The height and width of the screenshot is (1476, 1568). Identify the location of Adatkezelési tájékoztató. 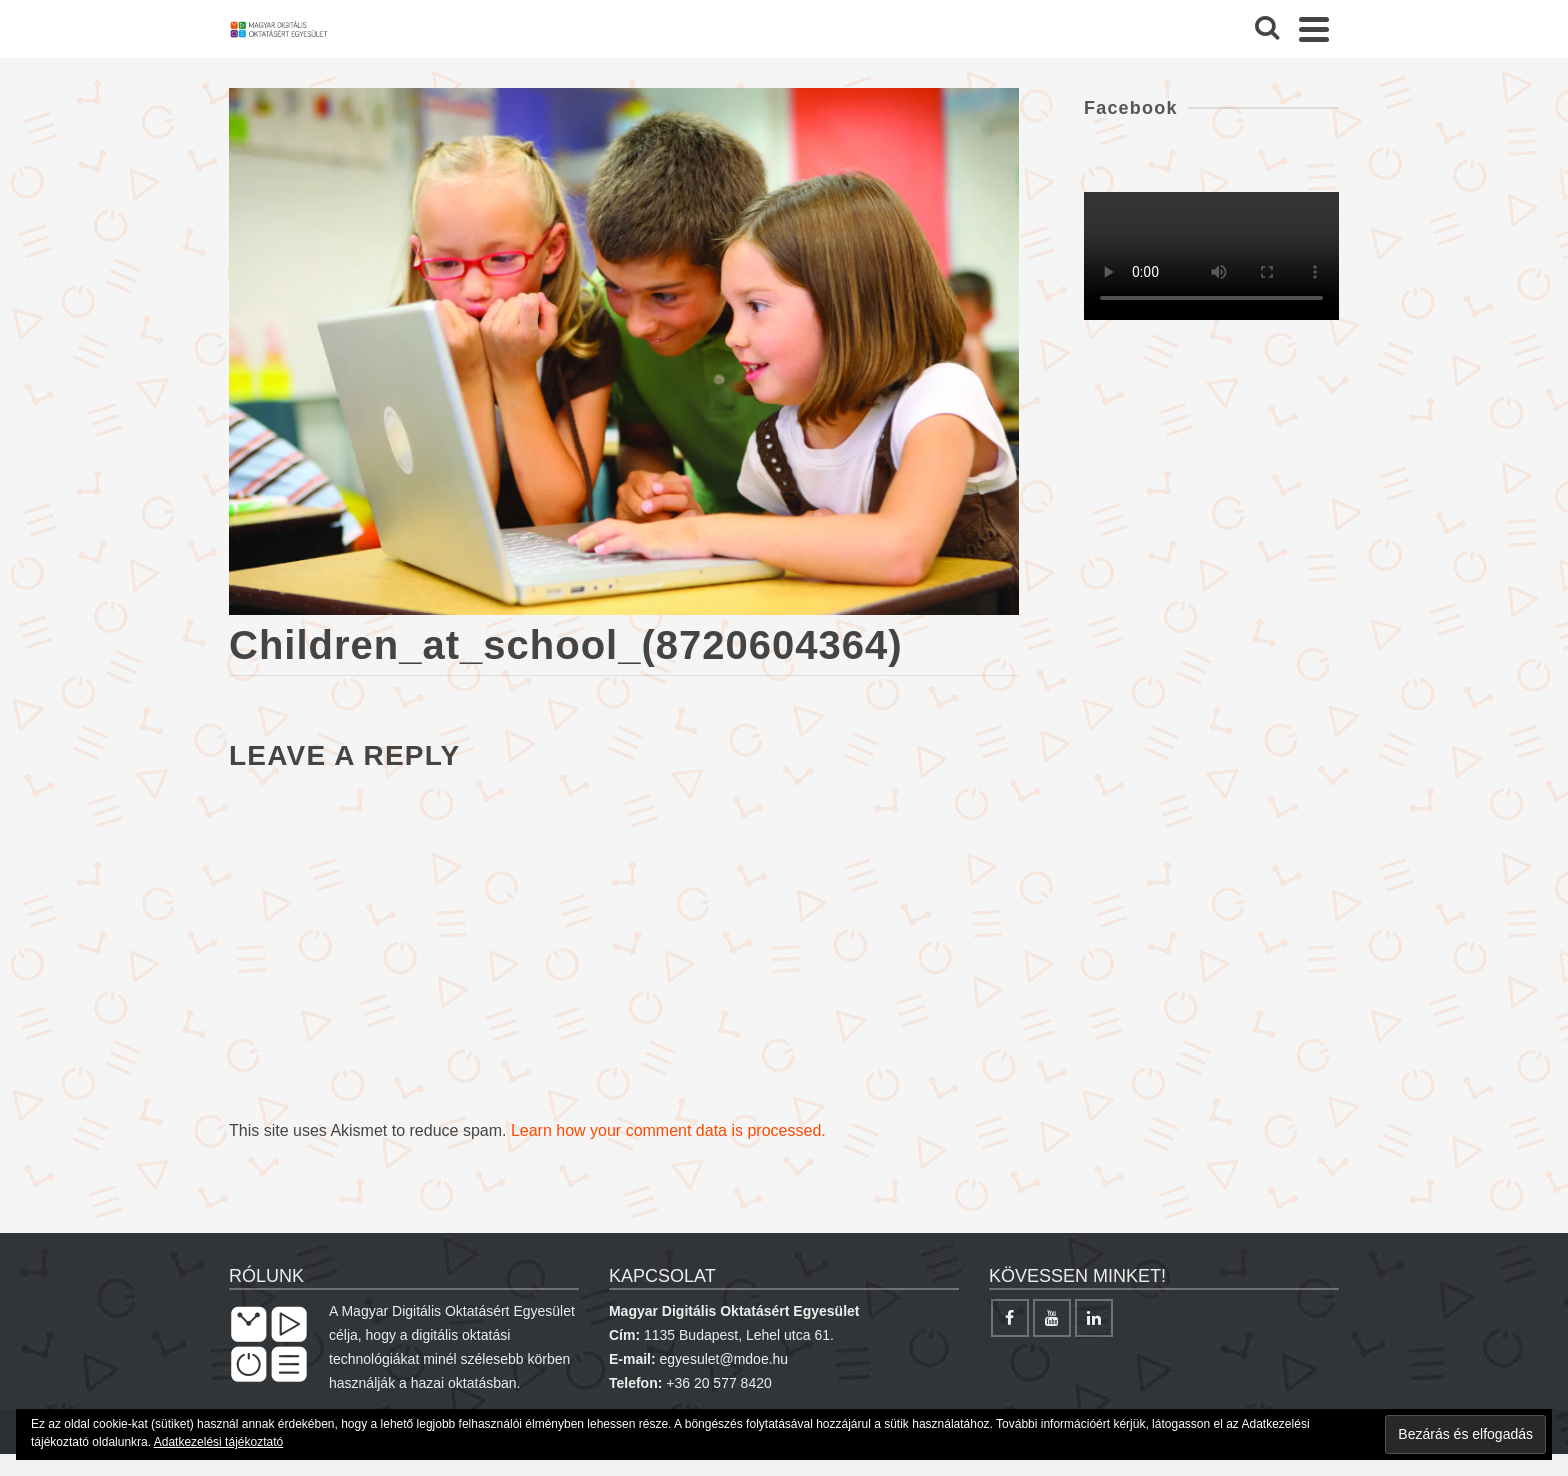
(218, 1442).